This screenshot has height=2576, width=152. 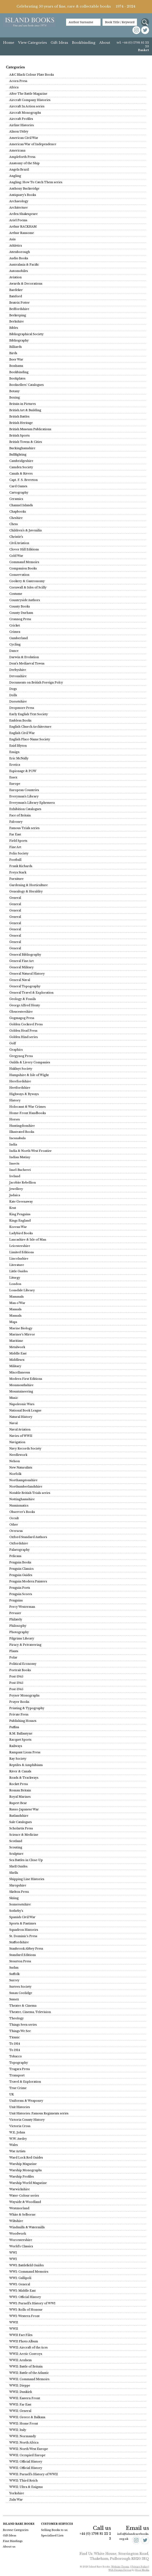 What do you see at coordinates (16, 366) in the screenshot?
I see `Bonhams` at bounding box center [16, 366].